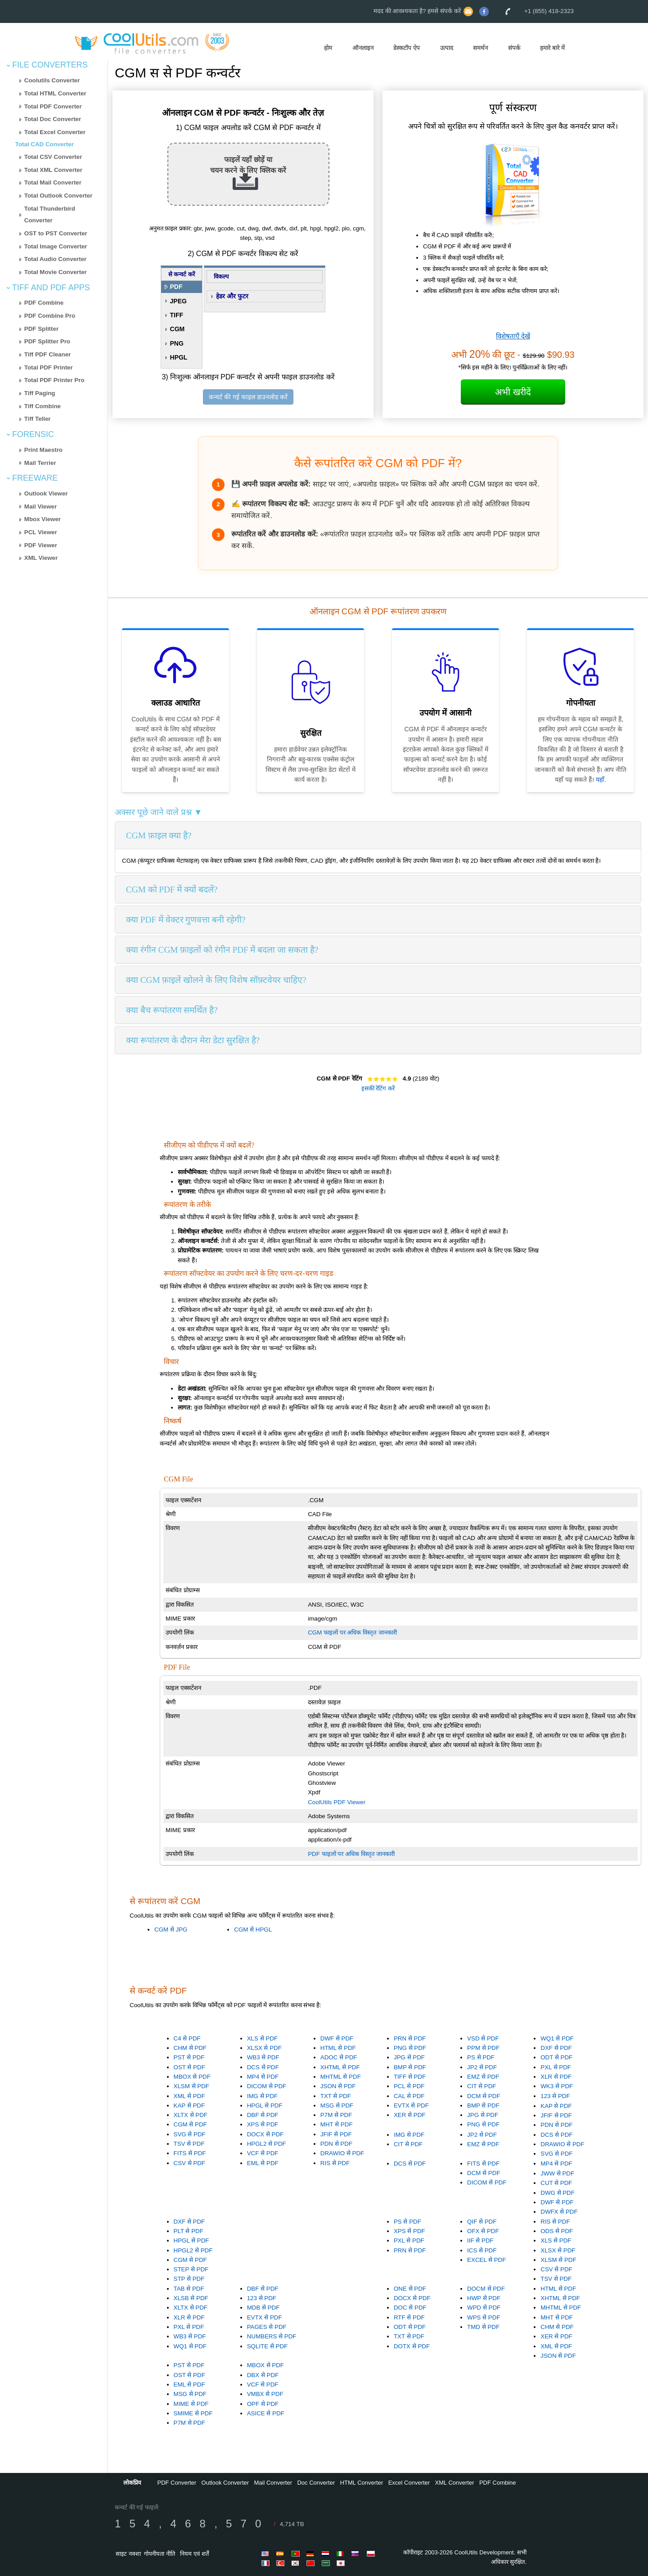  I want to click on NUMBERS से PDF, so click(272, 2336).